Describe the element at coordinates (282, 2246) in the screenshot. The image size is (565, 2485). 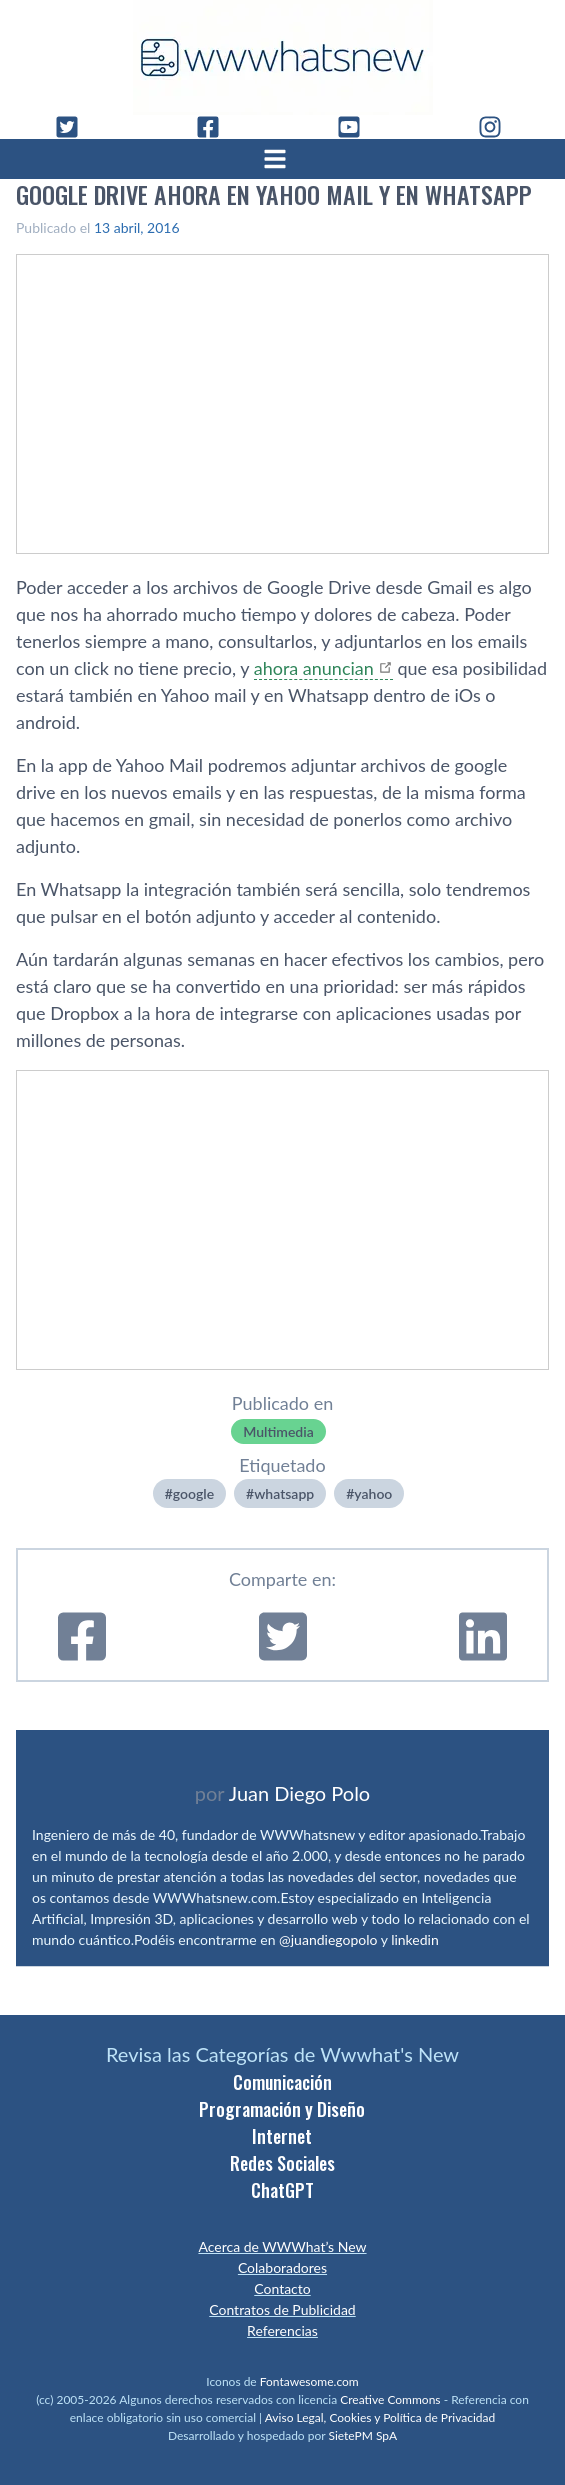
I see `Acerca de WWWhat’s New` at that location.